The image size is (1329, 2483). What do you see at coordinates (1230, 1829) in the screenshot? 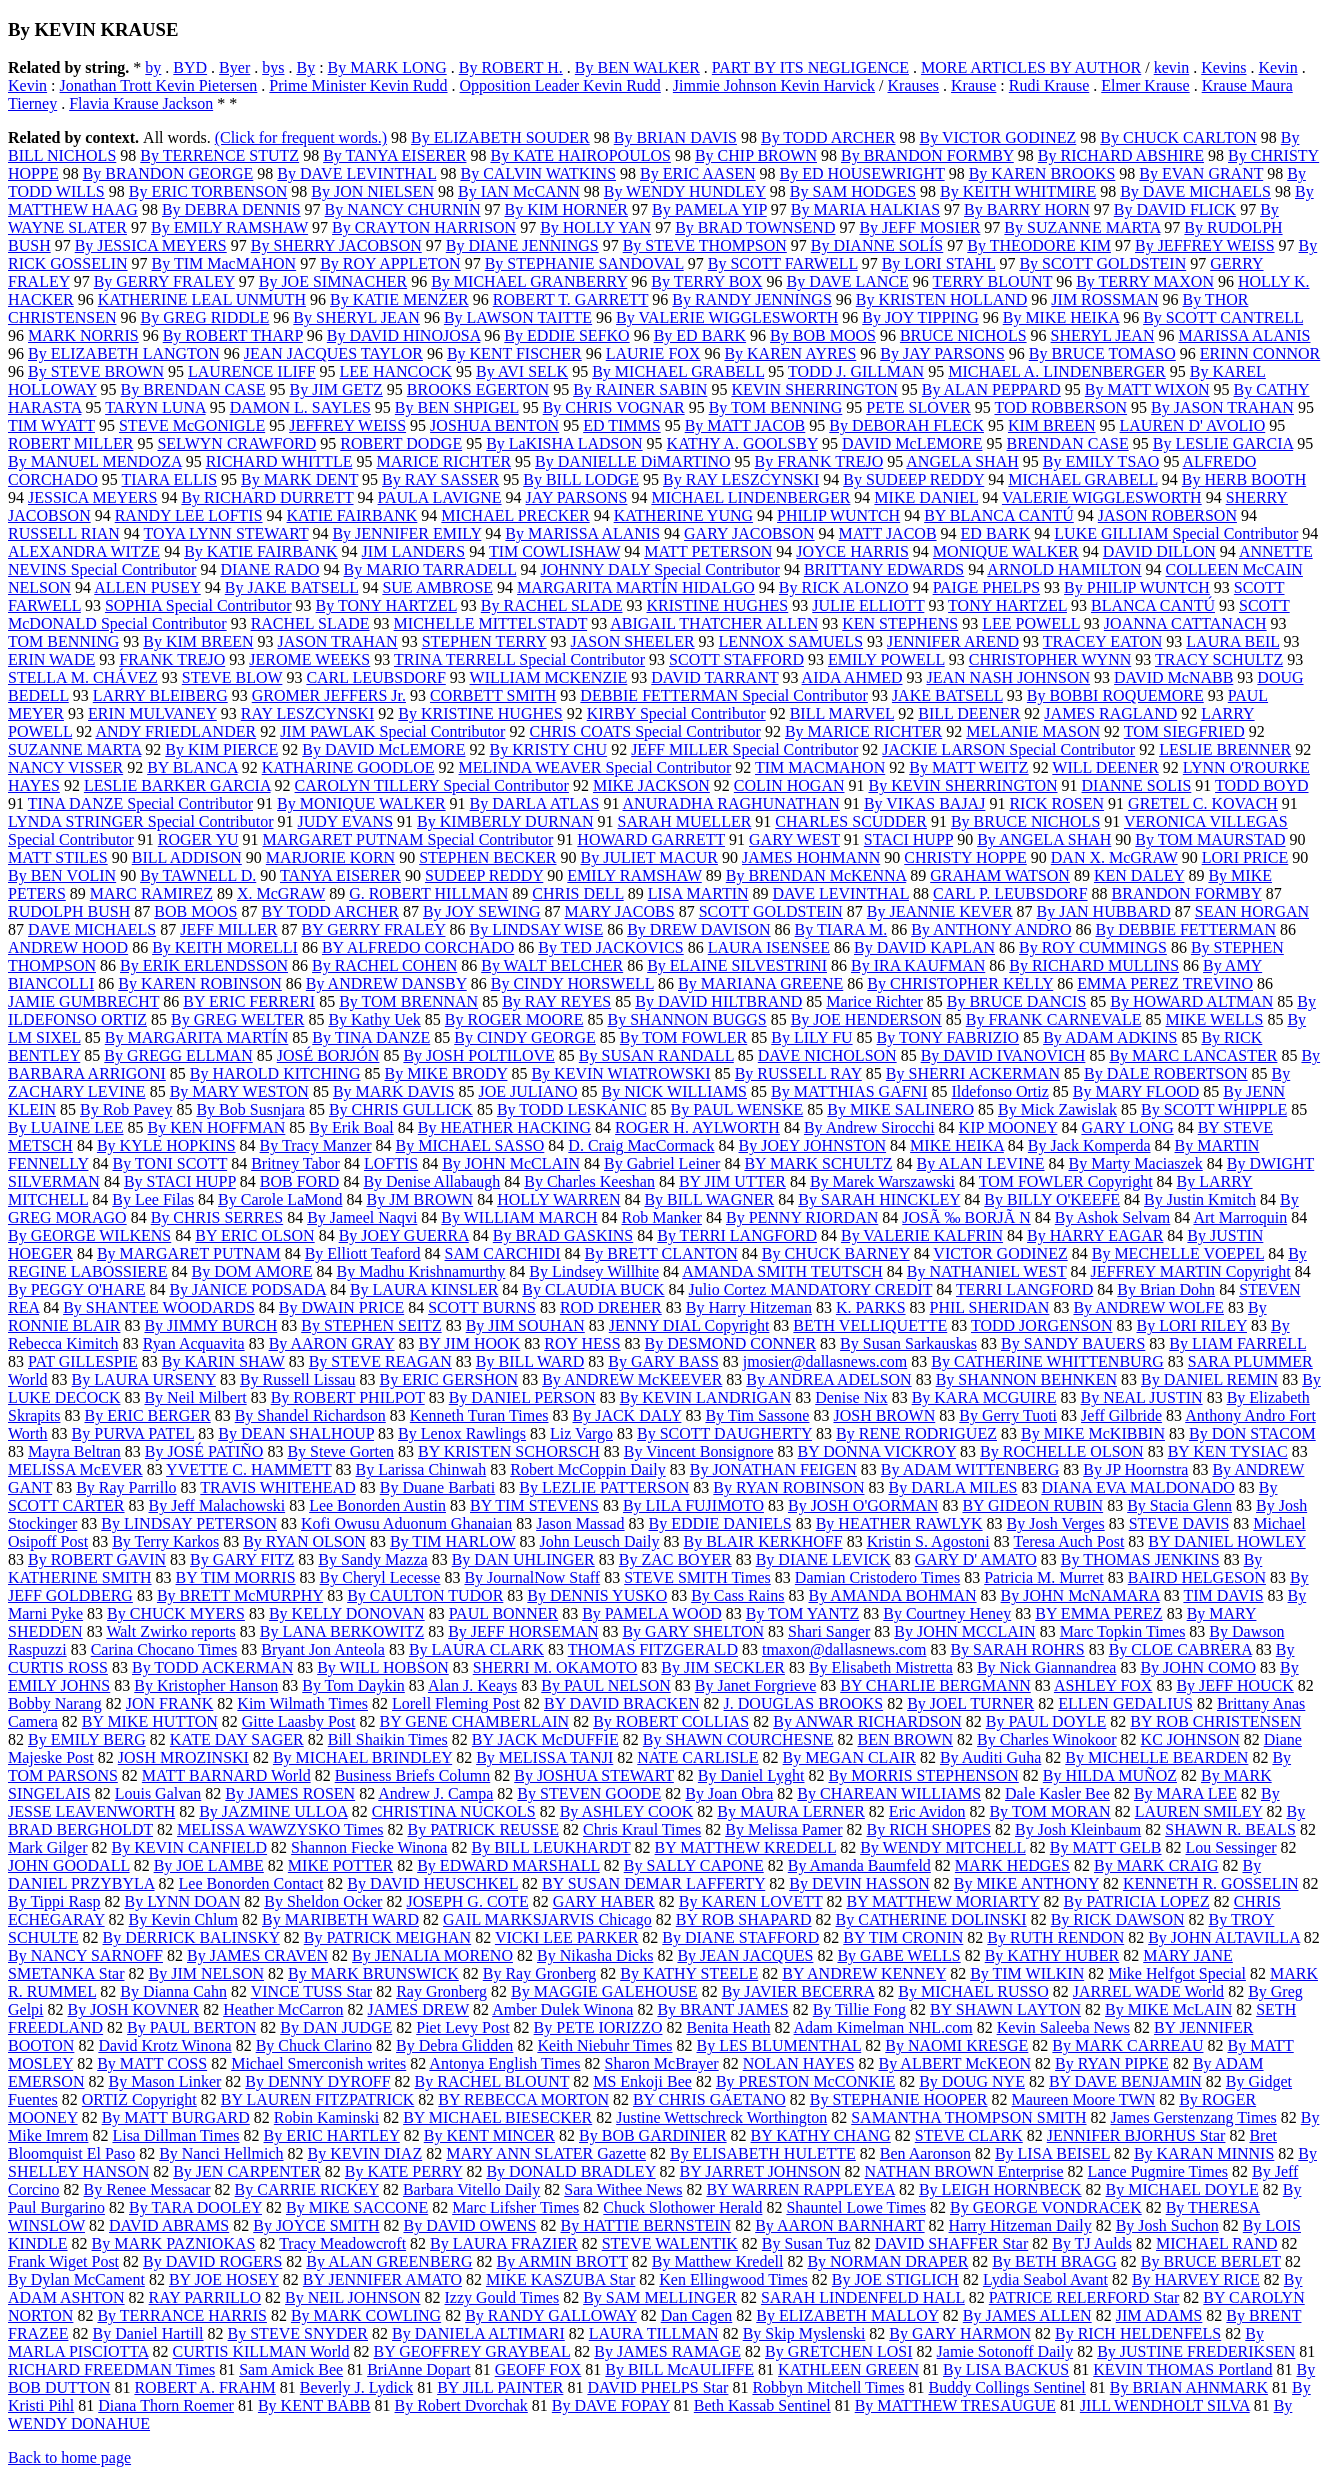
I see `SHAWN R. BEALS` at bounding box center [1230, 1829].